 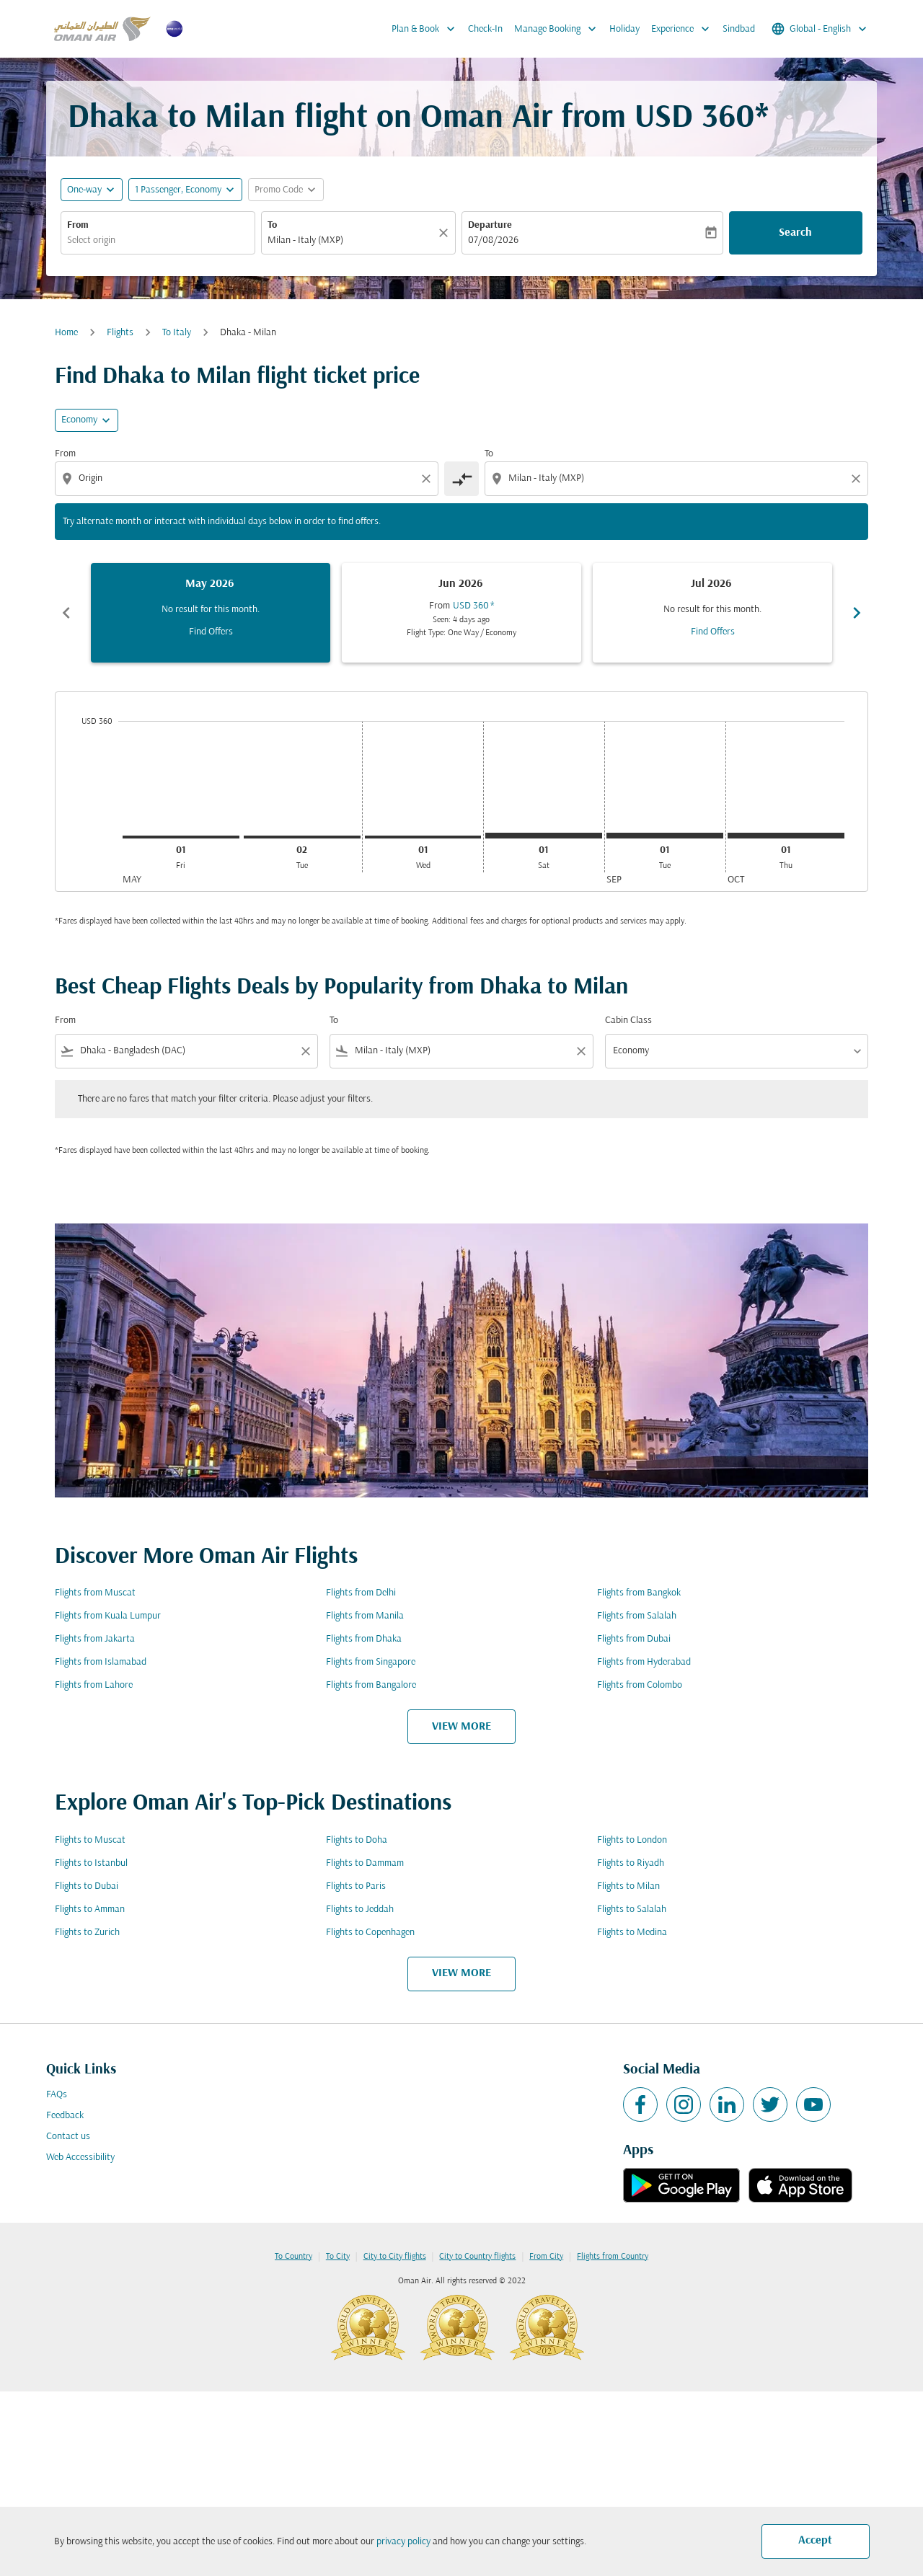 I want to click on Flights from Lahore, so click(x=94, y=1685).